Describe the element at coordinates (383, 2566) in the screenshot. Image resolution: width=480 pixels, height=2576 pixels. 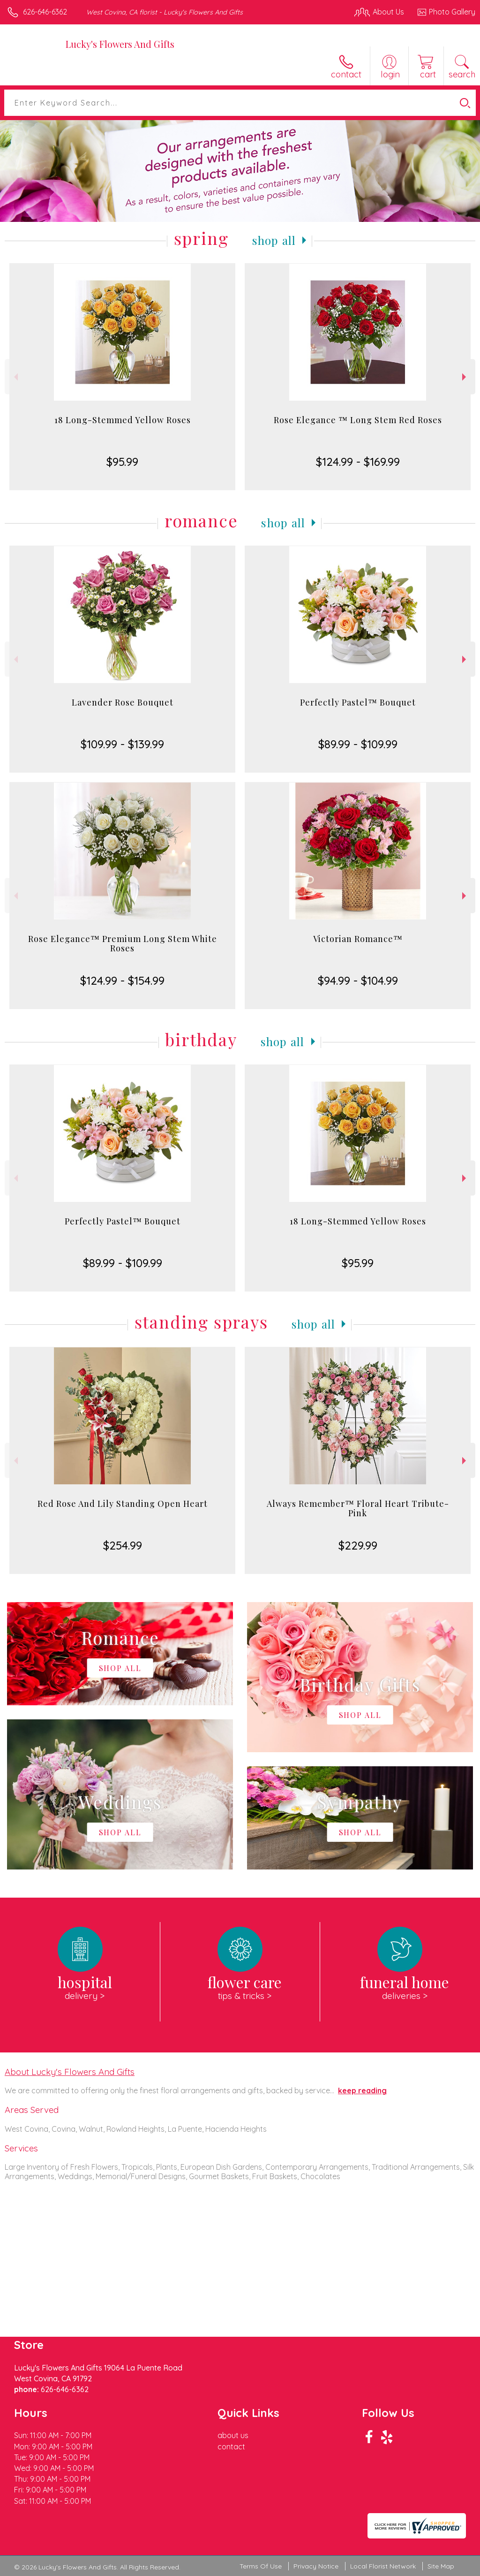
I see `Local Florist Network` at that location.